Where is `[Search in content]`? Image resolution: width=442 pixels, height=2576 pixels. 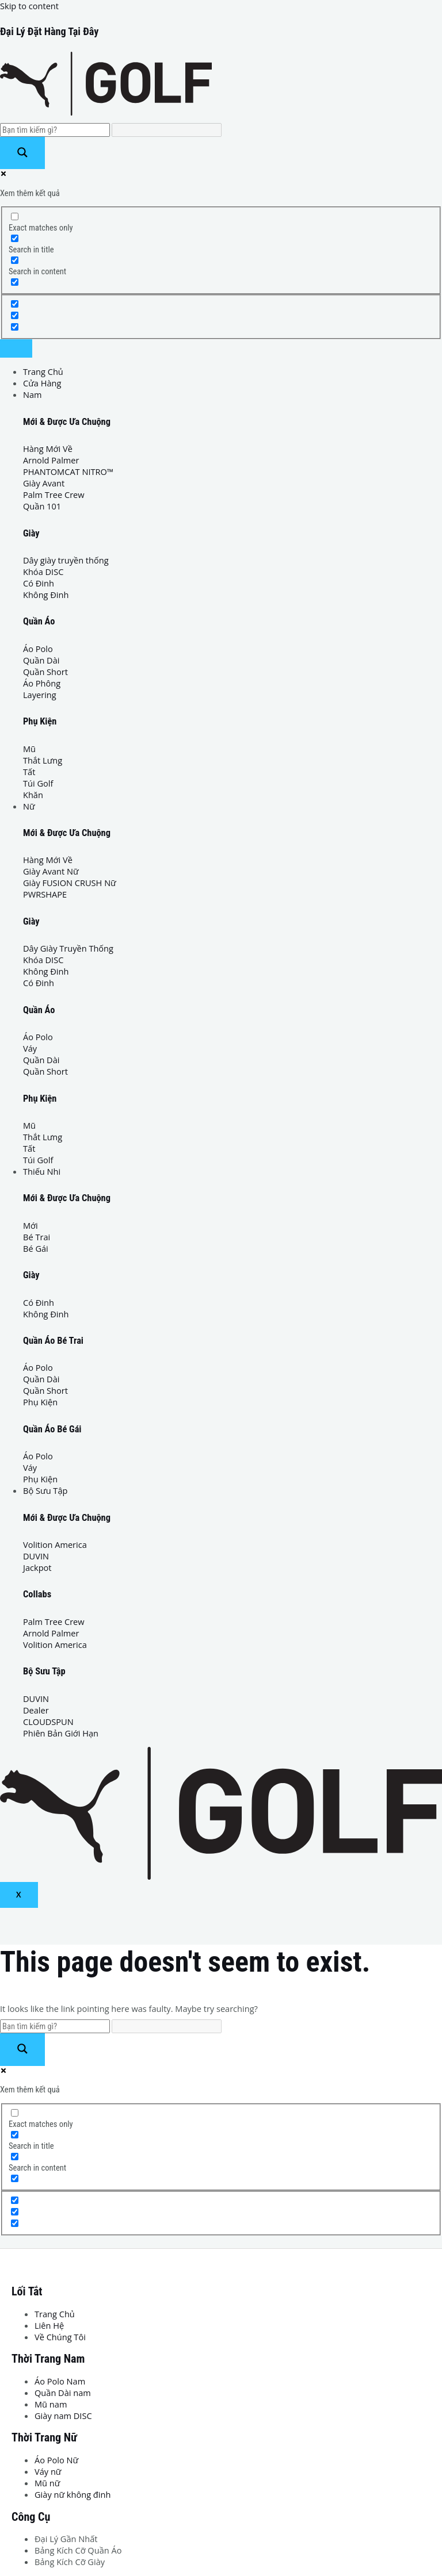
[Search in content] is located at coordinates (14, 260).